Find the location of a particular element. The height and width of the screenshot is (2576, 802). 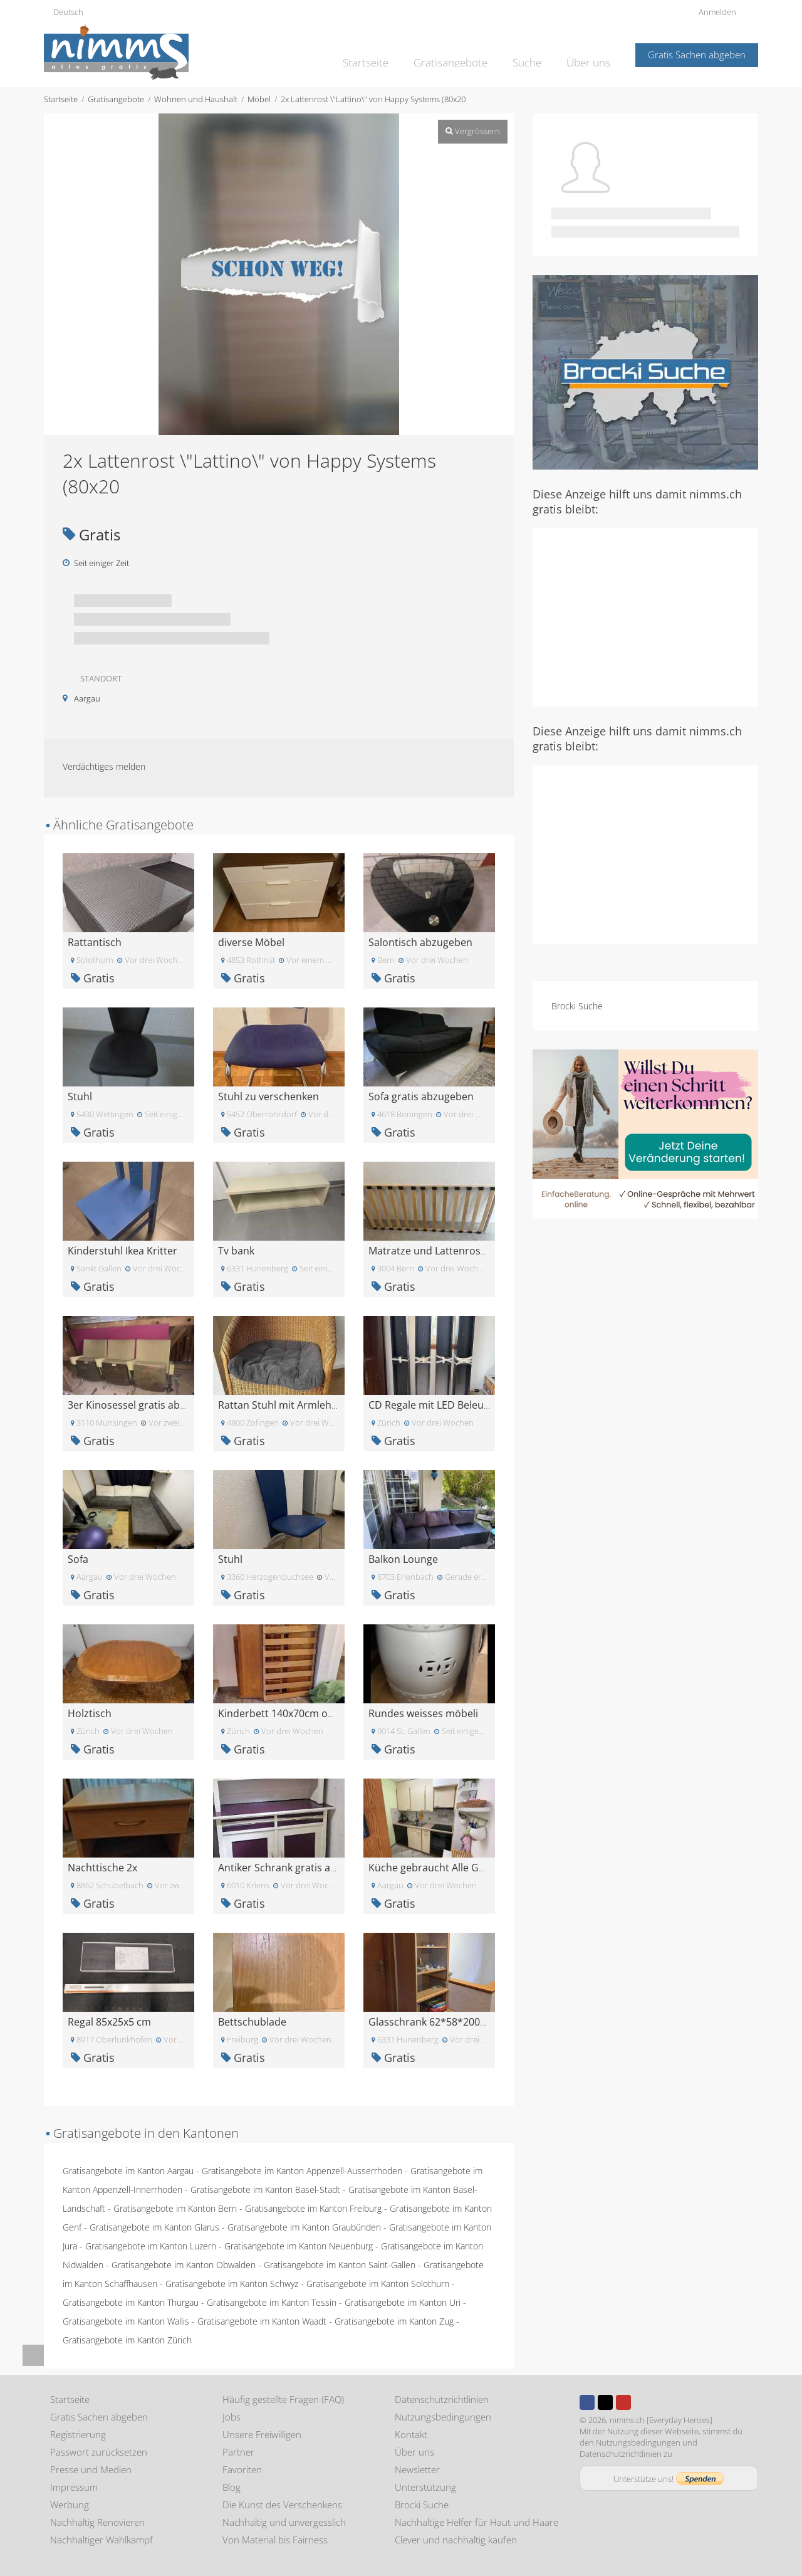

Facebook is located at coordinates (587, 2402).